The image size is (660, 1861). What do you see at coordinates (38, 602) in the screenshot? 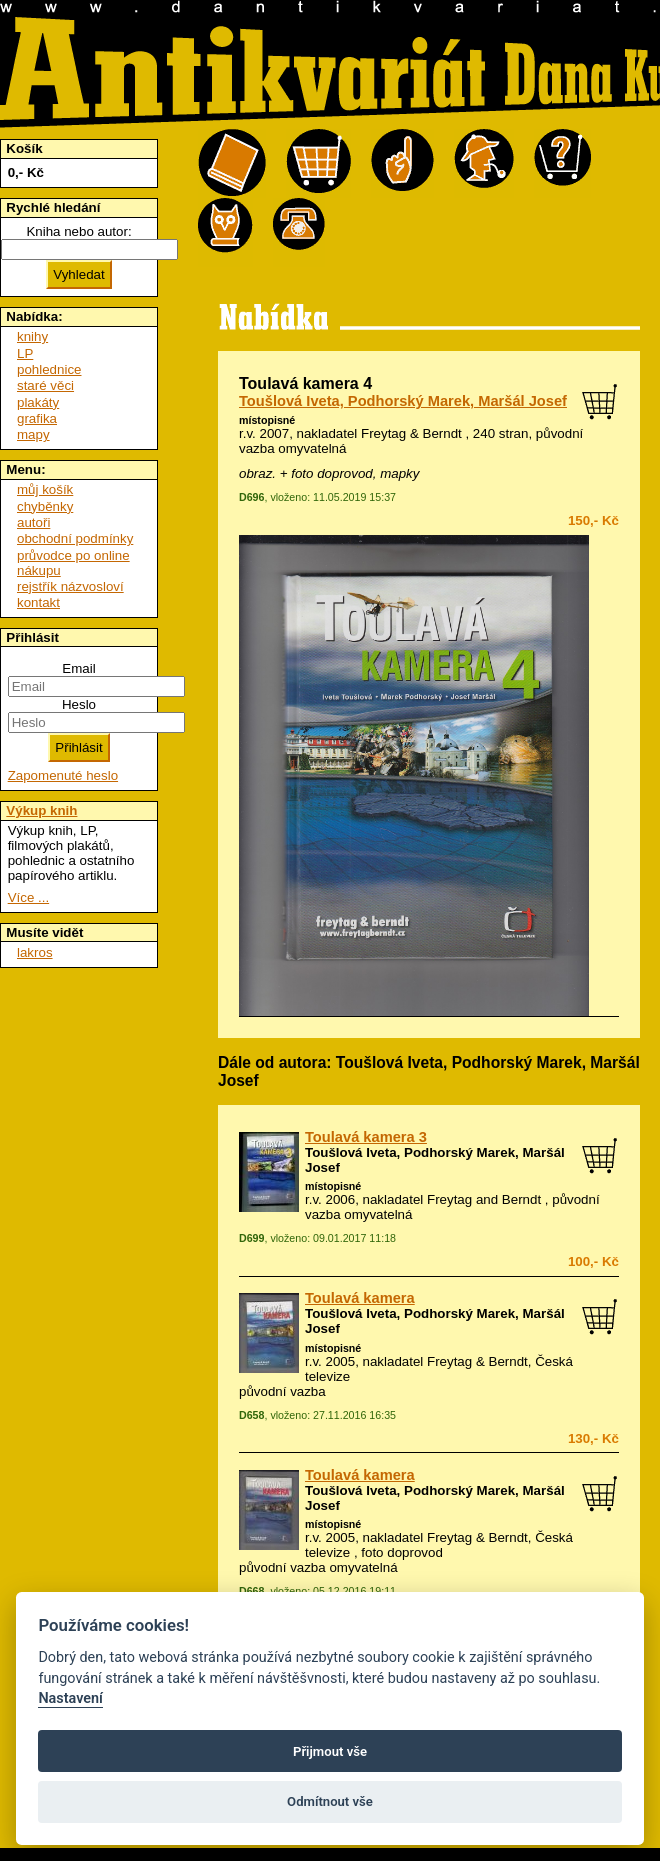
I see `kontakt` at bounding box center [38, 602].